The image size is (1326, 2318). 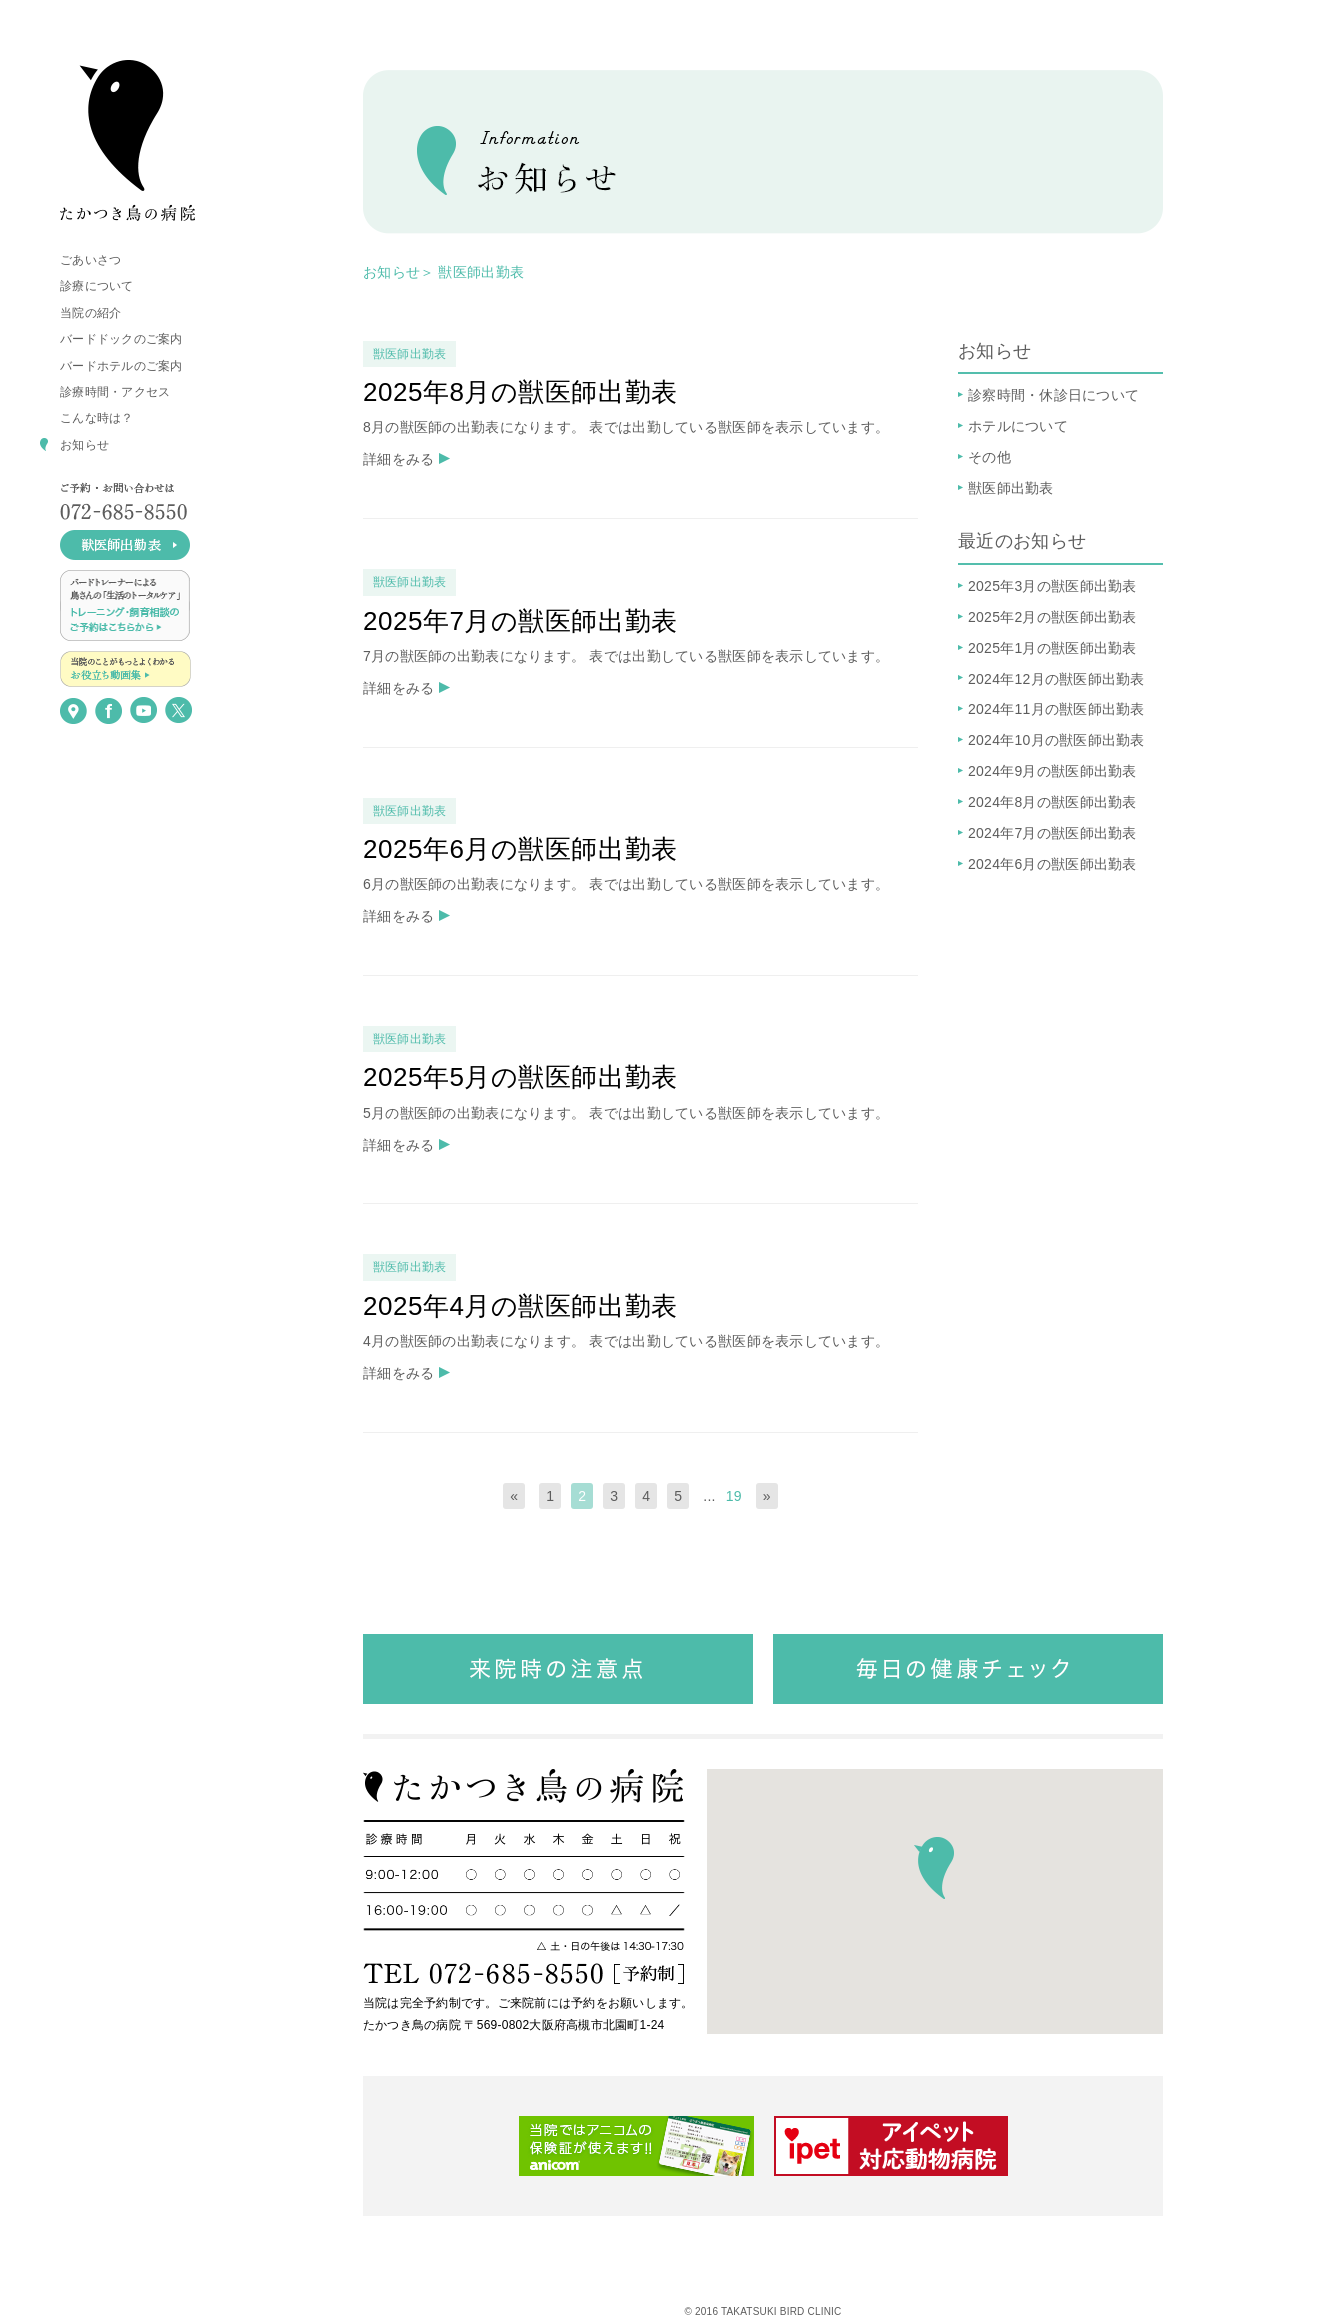 I want to click on 2024年6月の獣医師出勤表, so click(x=1052, y=864).